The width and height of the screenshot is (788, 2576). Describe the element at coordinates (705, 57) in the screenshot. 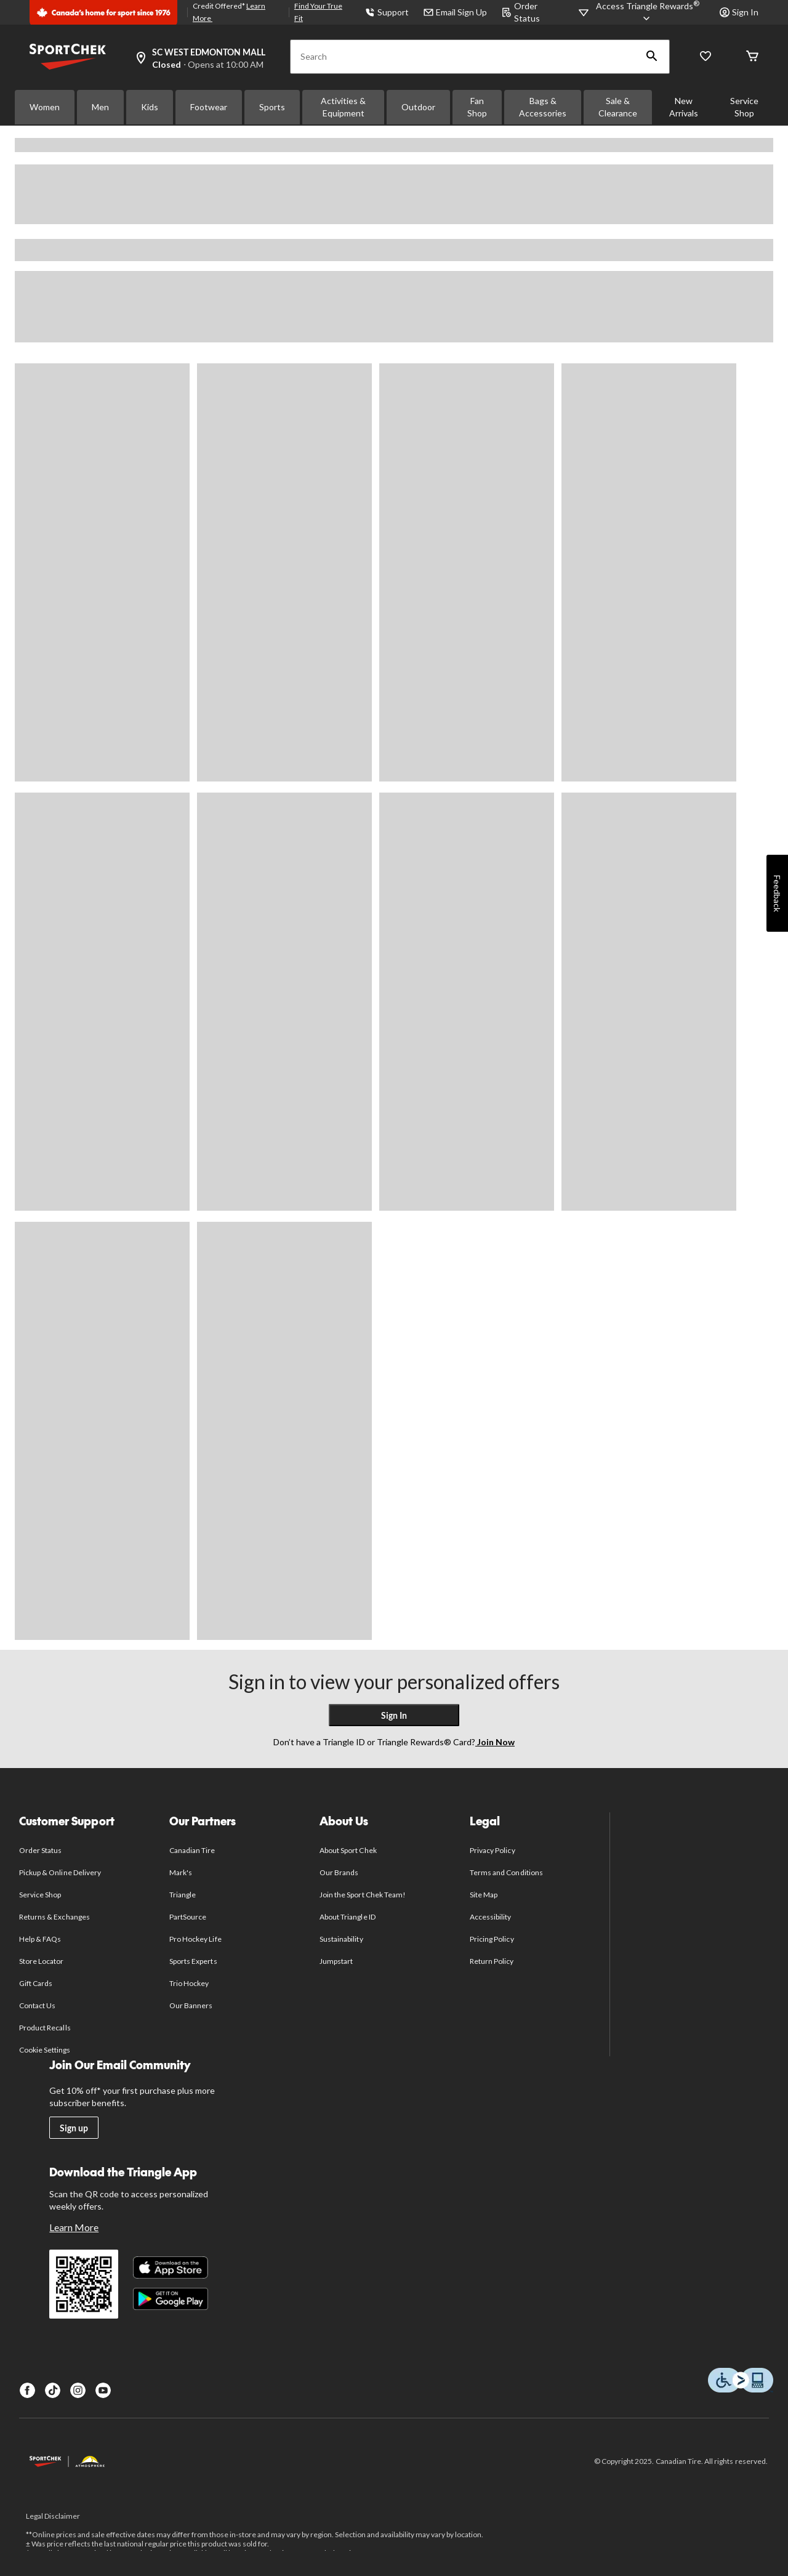

I see `[Wishlist]` at that location.